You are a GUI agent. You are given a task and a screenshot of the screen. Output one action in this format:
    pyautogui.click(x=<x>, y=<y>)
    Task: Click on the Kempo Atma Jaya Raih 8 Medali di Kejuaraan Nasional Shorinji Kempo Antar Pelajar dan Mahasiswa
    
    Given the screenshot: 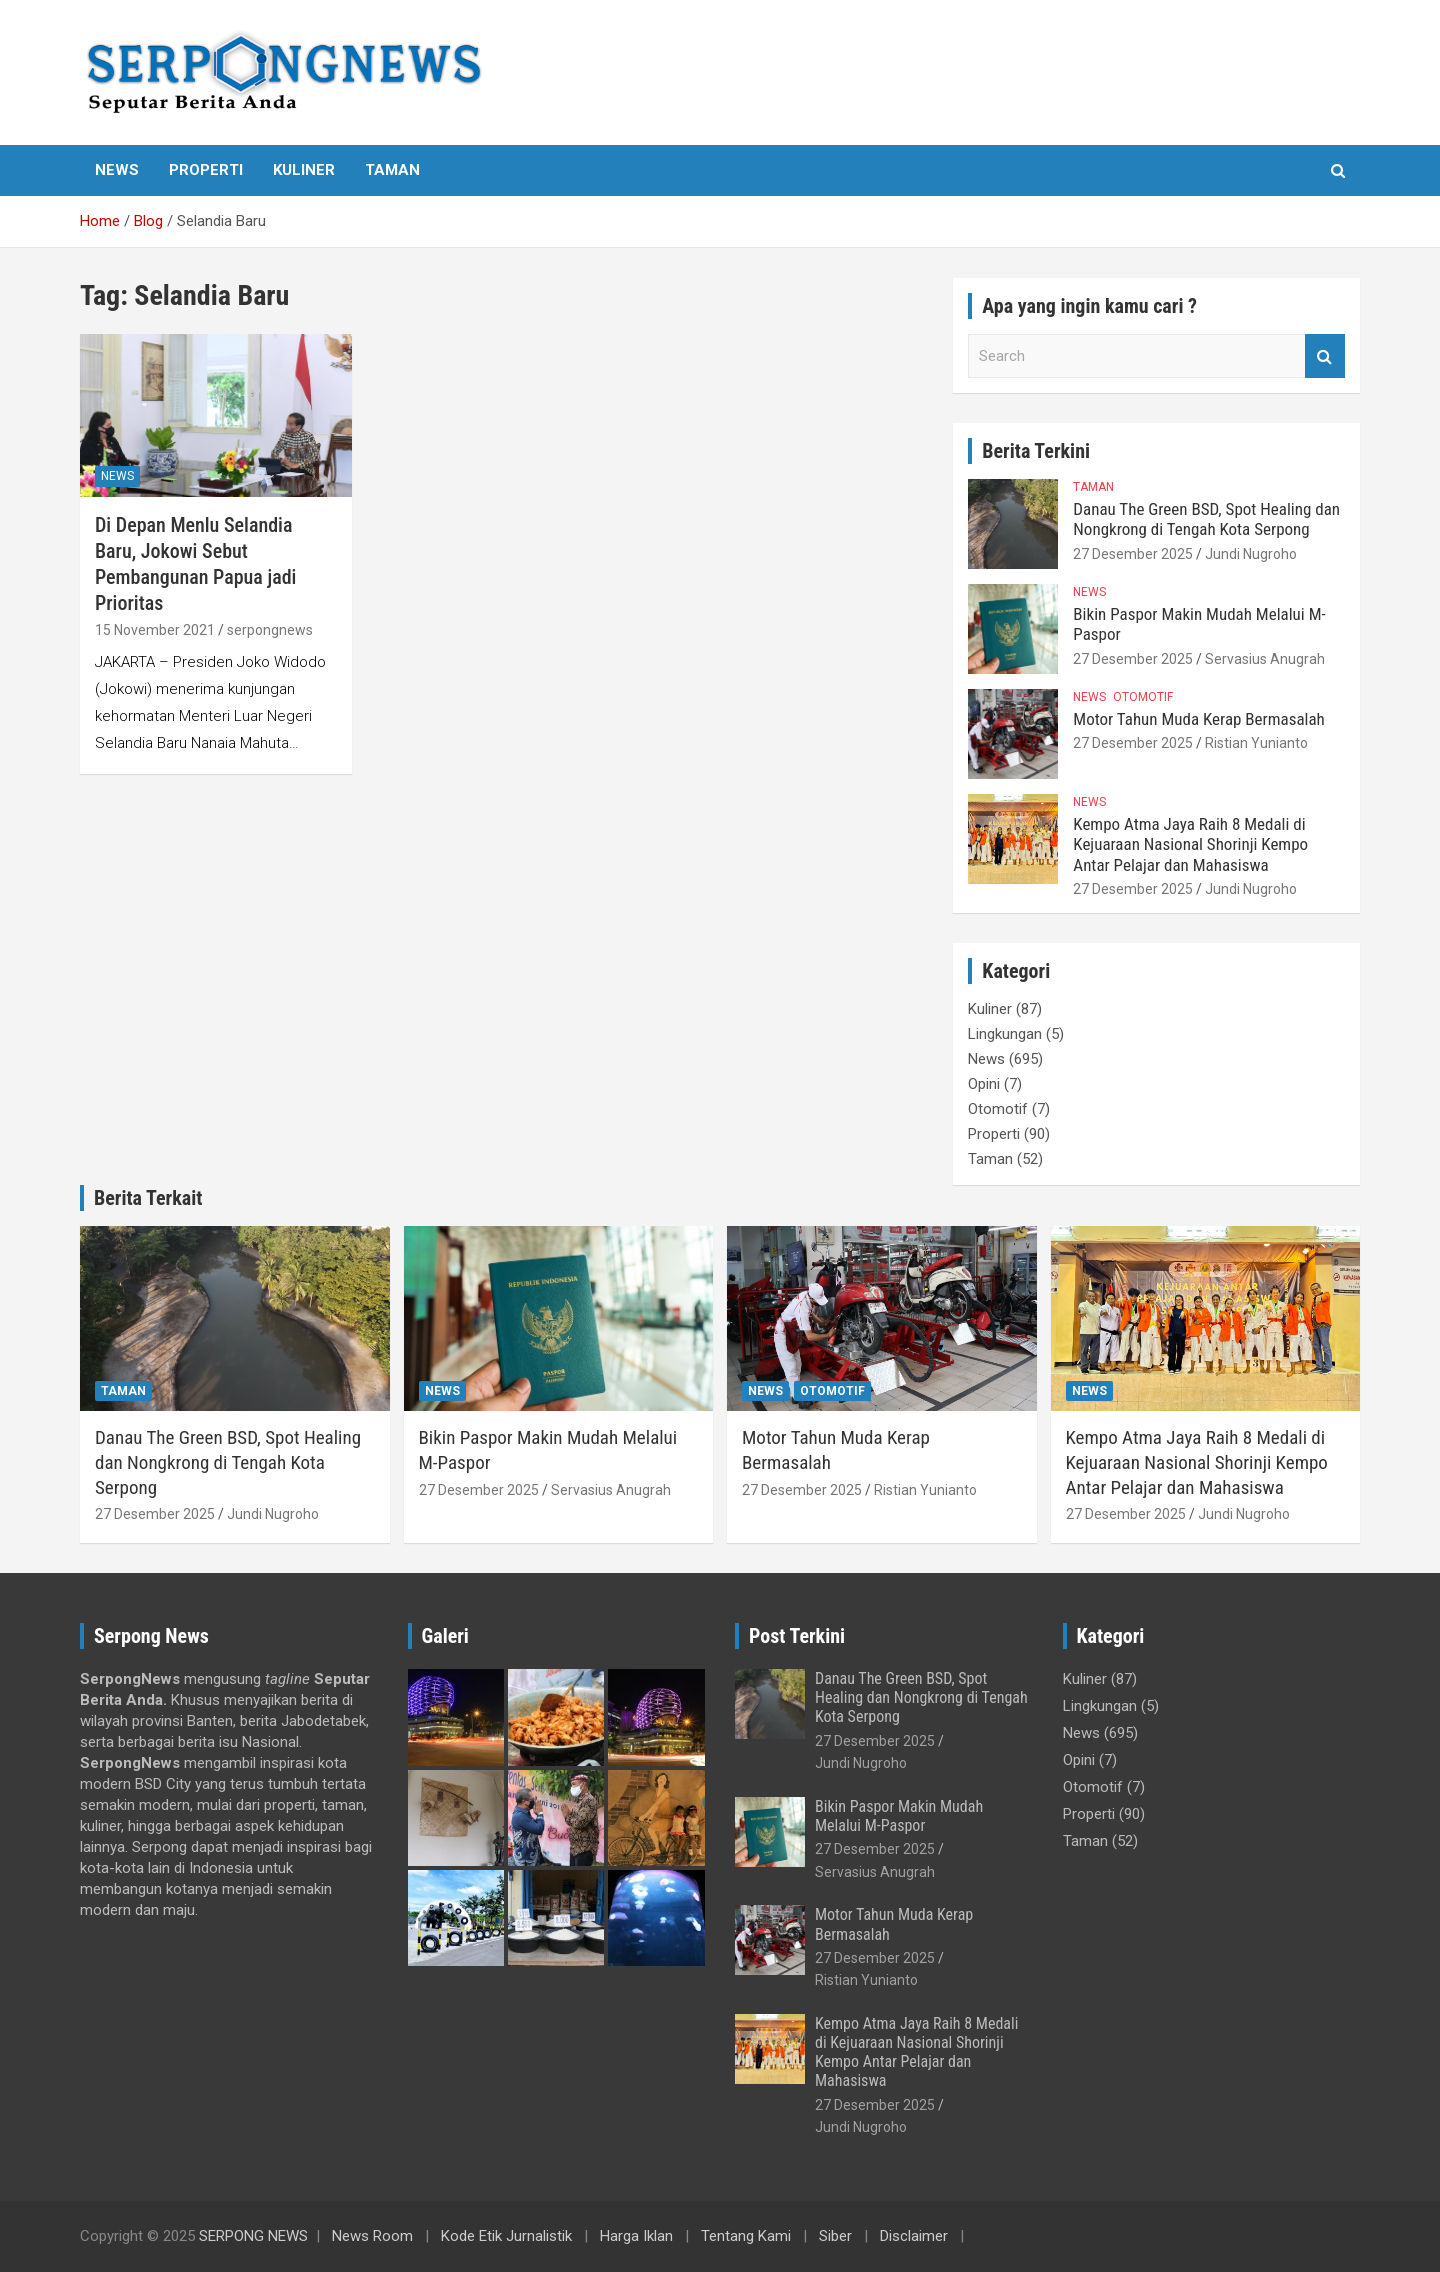 What is the action you would take?
    pyautogui.click(x=1190, y=844)
    